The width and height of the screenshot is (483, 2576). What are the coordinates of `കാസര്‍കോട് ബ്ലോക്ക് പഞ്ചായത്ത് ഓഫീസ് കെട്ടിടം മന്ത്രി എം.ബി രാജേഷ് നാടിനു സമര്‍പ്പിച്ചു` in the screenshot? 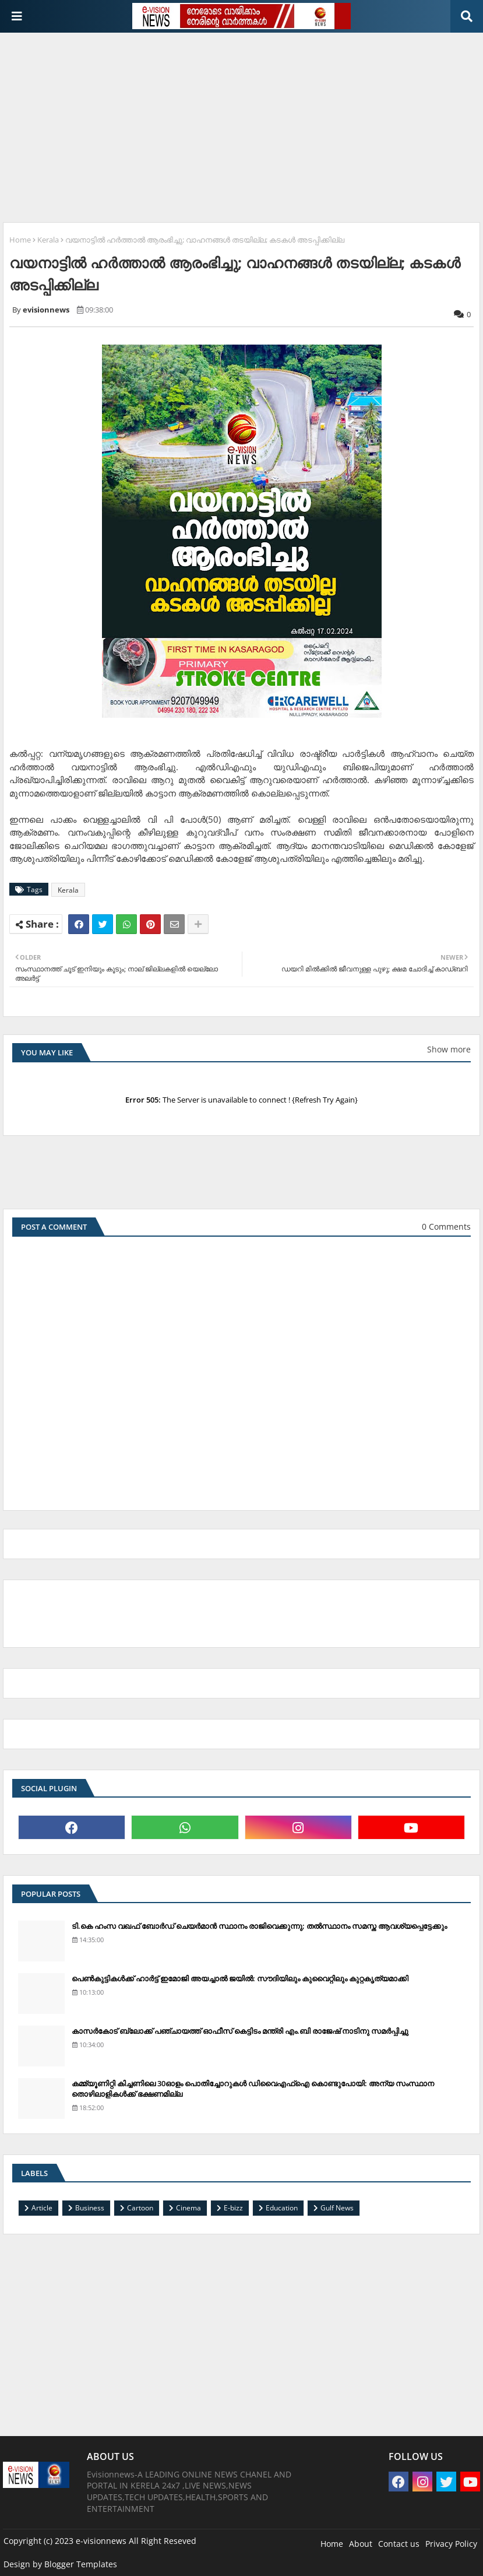 It's located at (240, 2031).